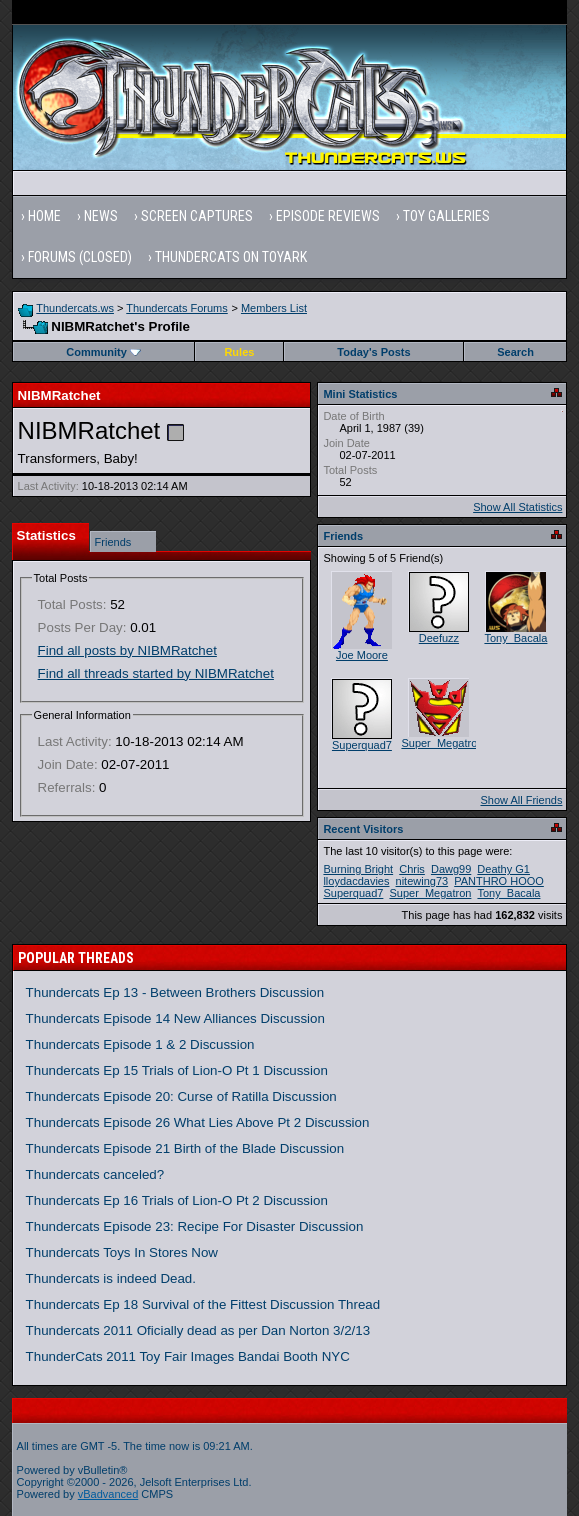 The height and width of the screenshot is (1516, 579). Describe the element at coordinates (198, 1330) in the screenshot. I see `Thundercats 2011 Oficially dead as per Dan Norton 3/2/13` at that location.